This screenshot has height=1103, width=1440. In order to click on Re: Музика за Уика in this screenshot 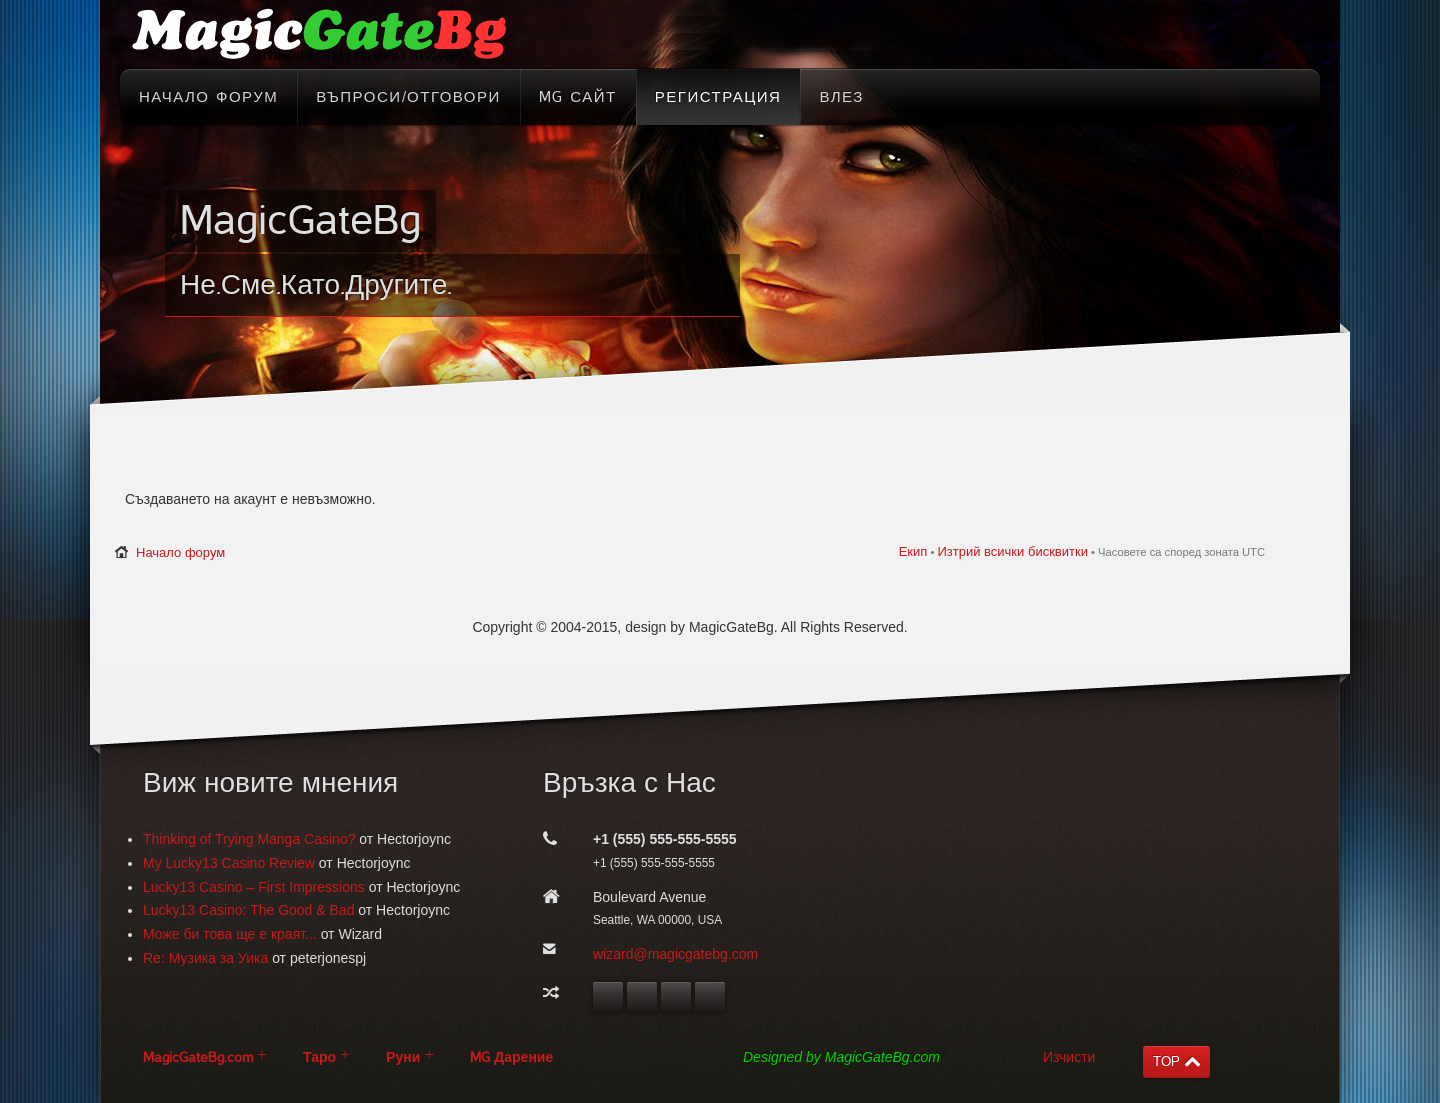, I will do `click(205, 958)`.